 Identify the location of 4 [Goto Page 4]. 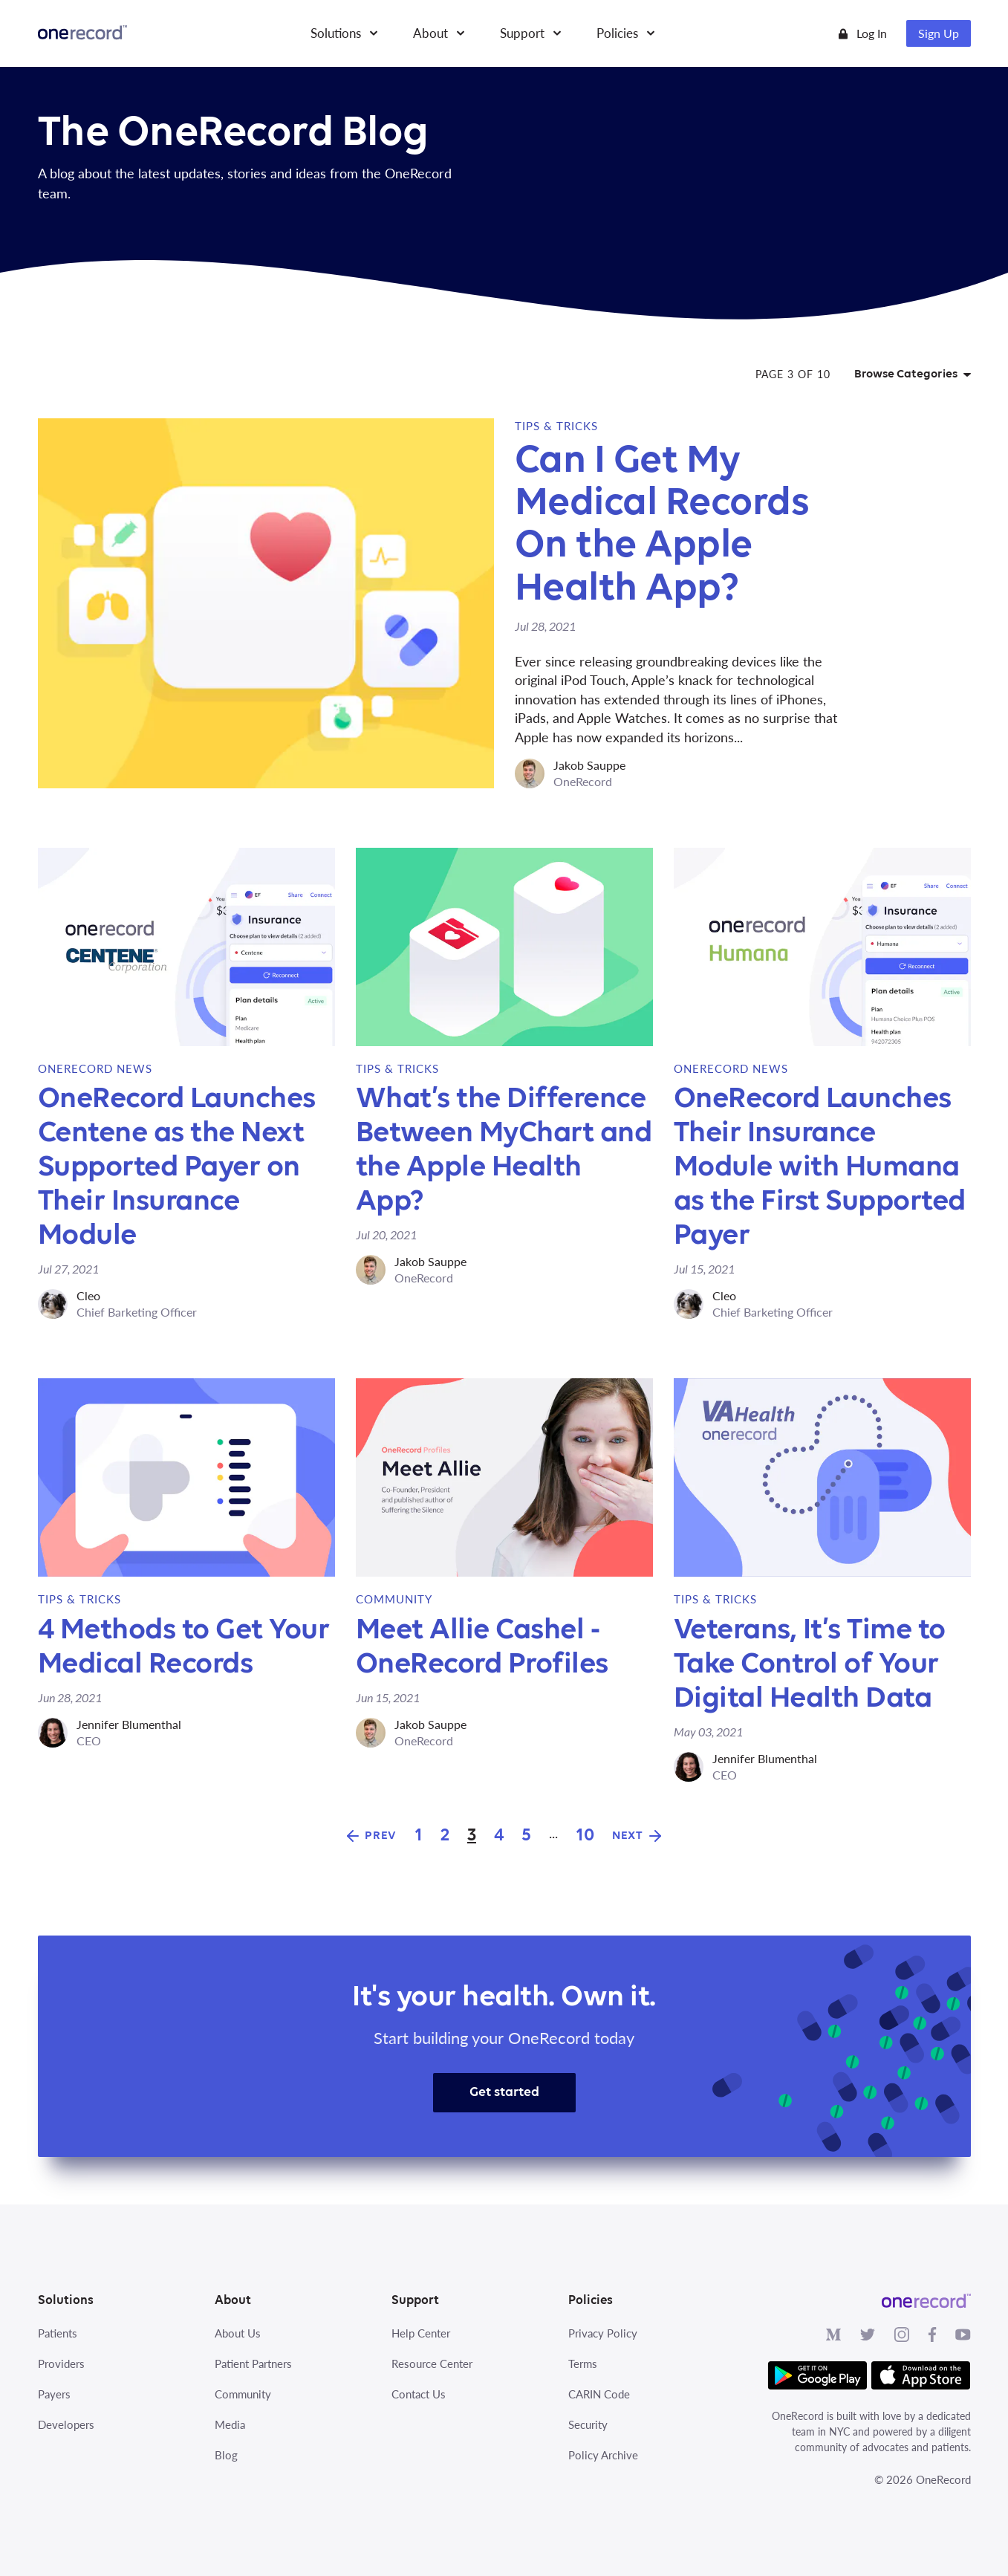
(499, 1836).